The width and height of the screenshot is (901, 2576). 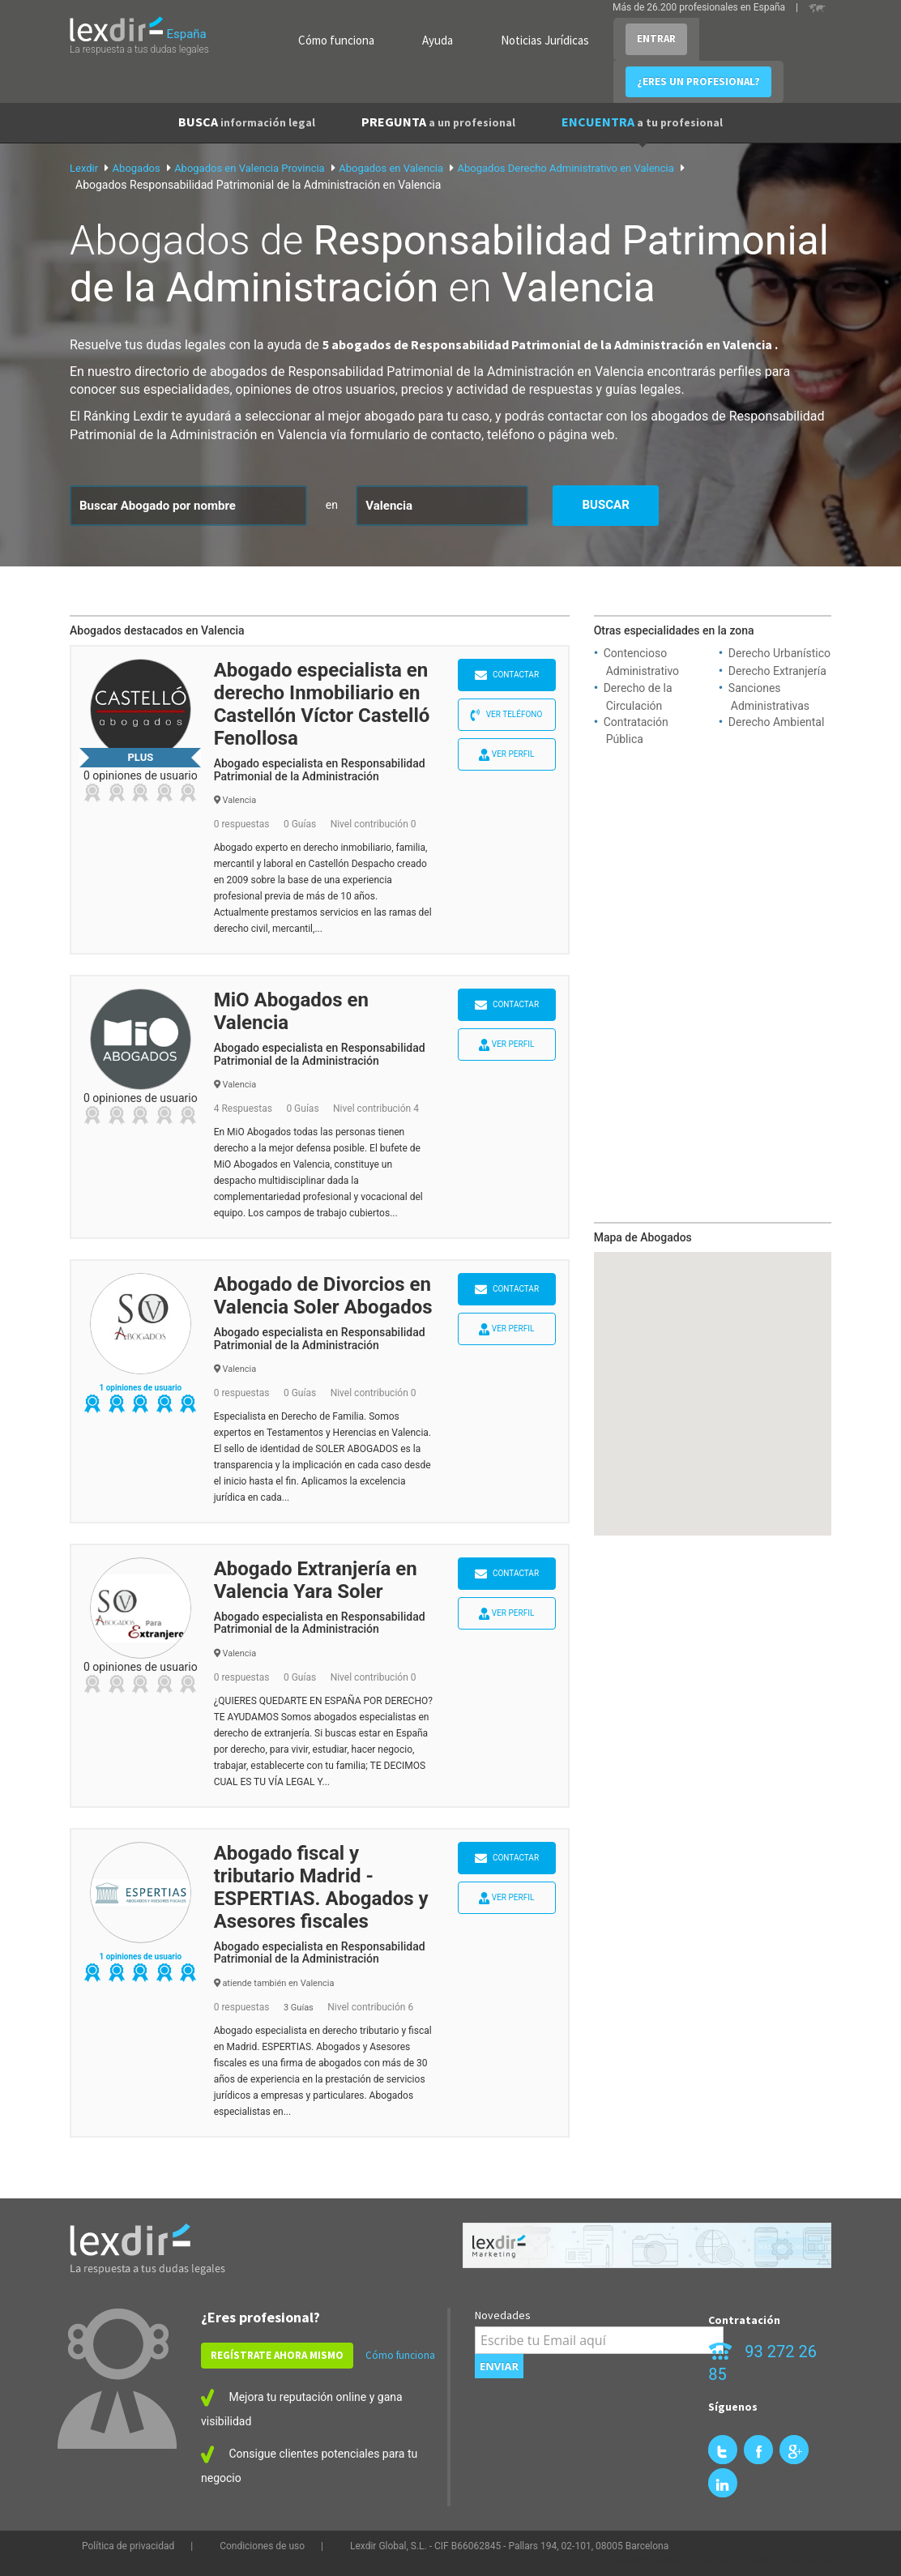 I want to click on Ver perfil, so click(x=506, y=755).